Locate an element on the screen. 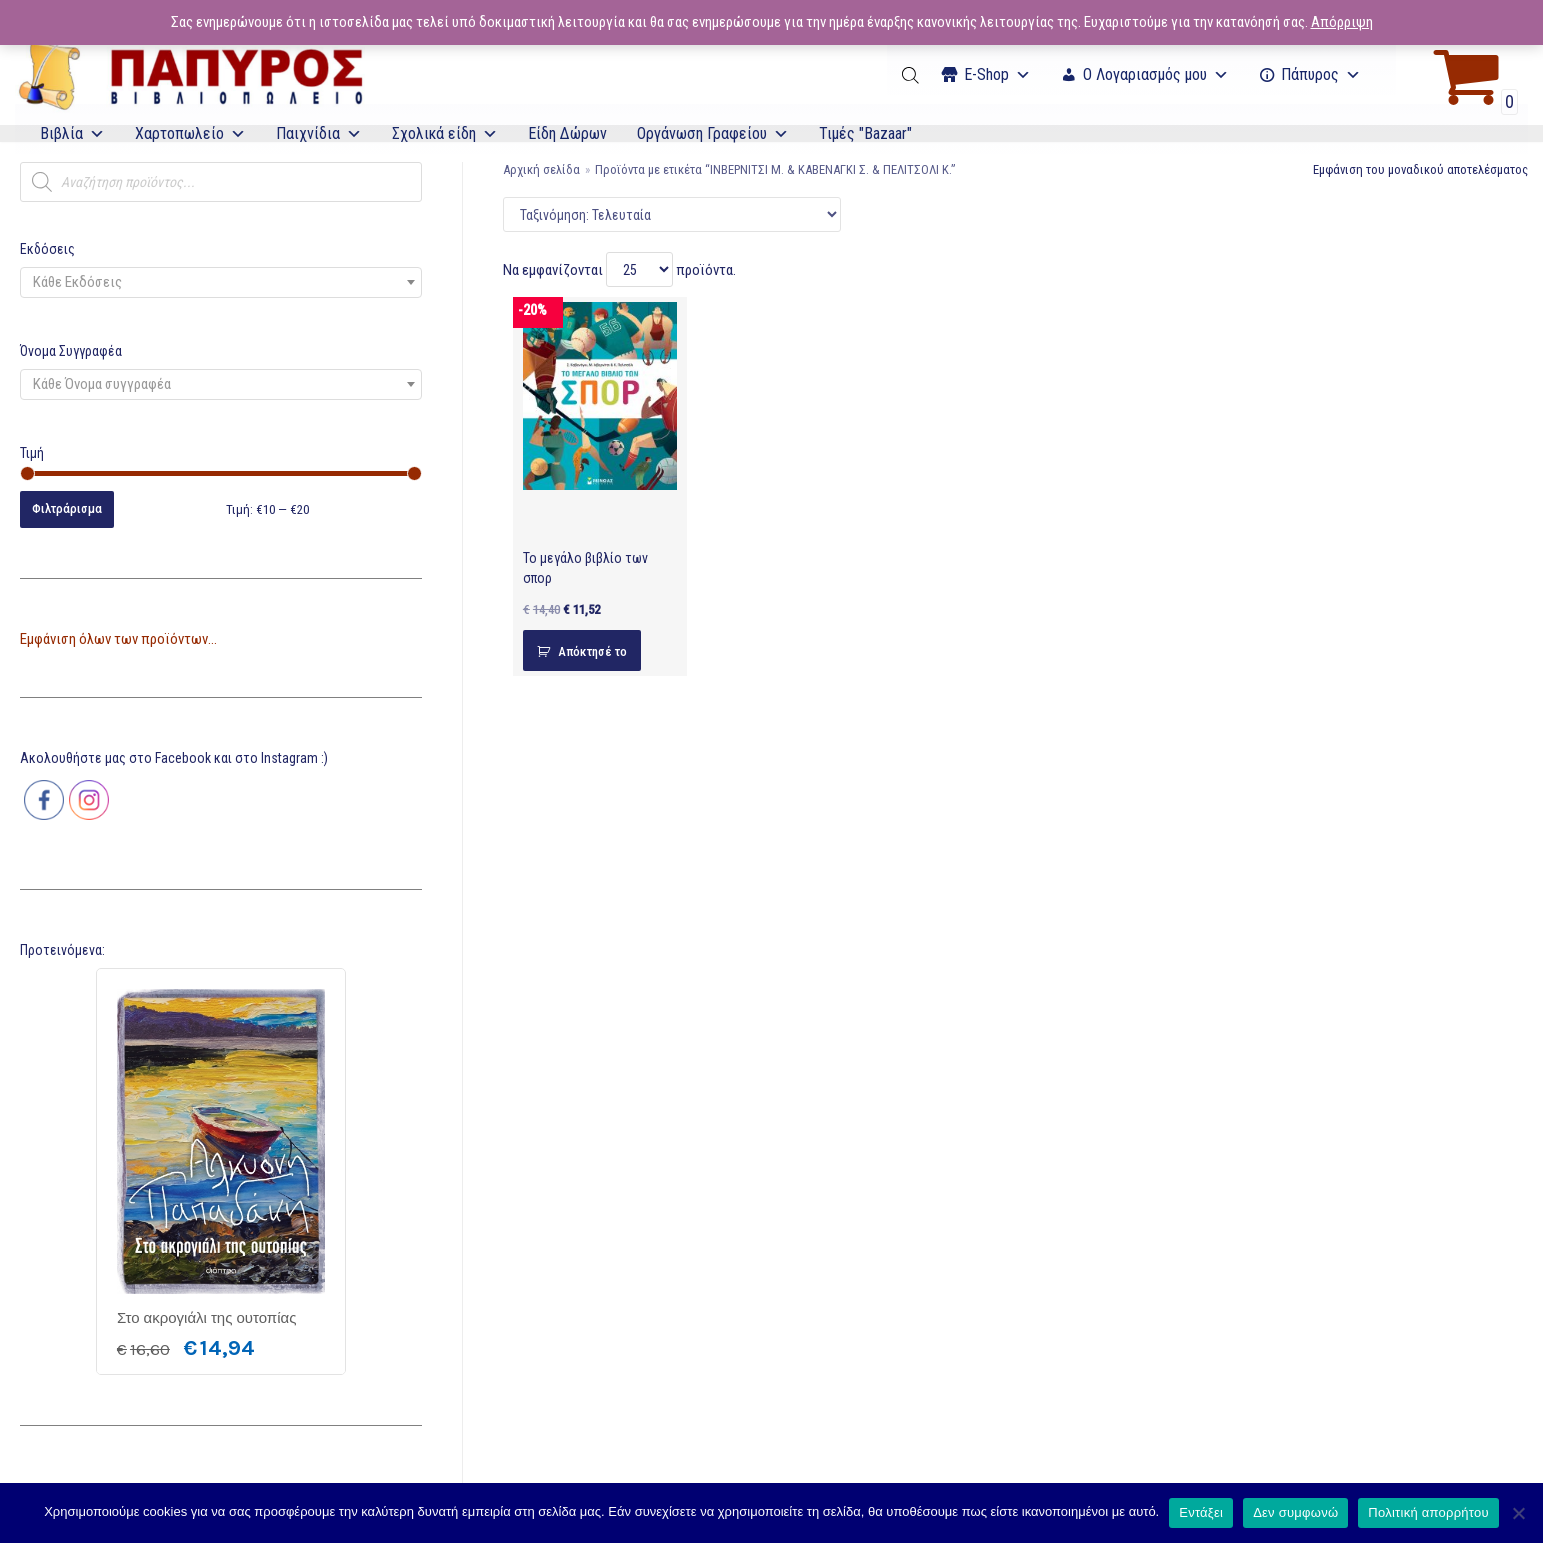  Είδη Δώρων is located at coordinates (567, 133).